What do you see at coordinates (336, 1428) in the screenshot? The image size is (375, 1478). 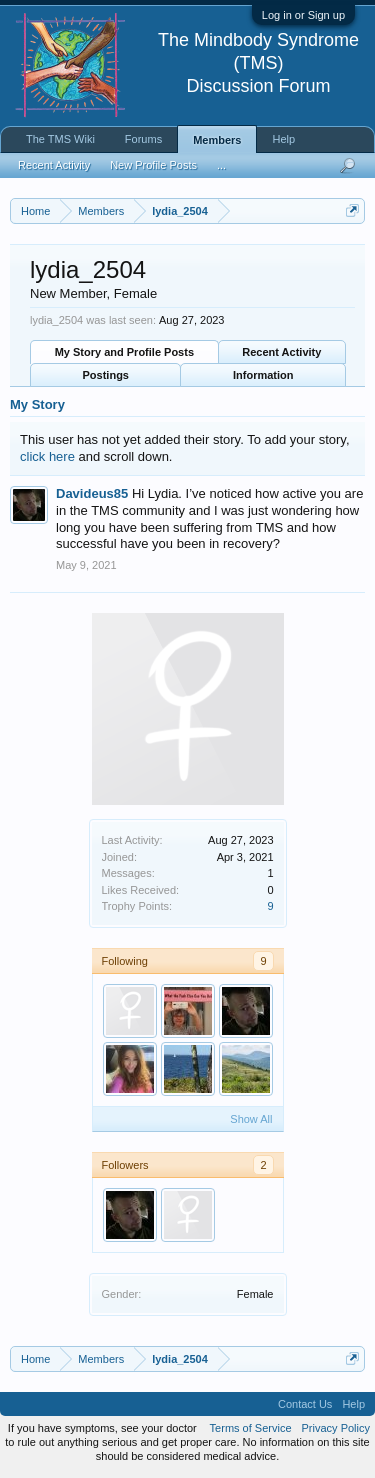 I see `Privacy Policy` at bounding box center [336, 1428].